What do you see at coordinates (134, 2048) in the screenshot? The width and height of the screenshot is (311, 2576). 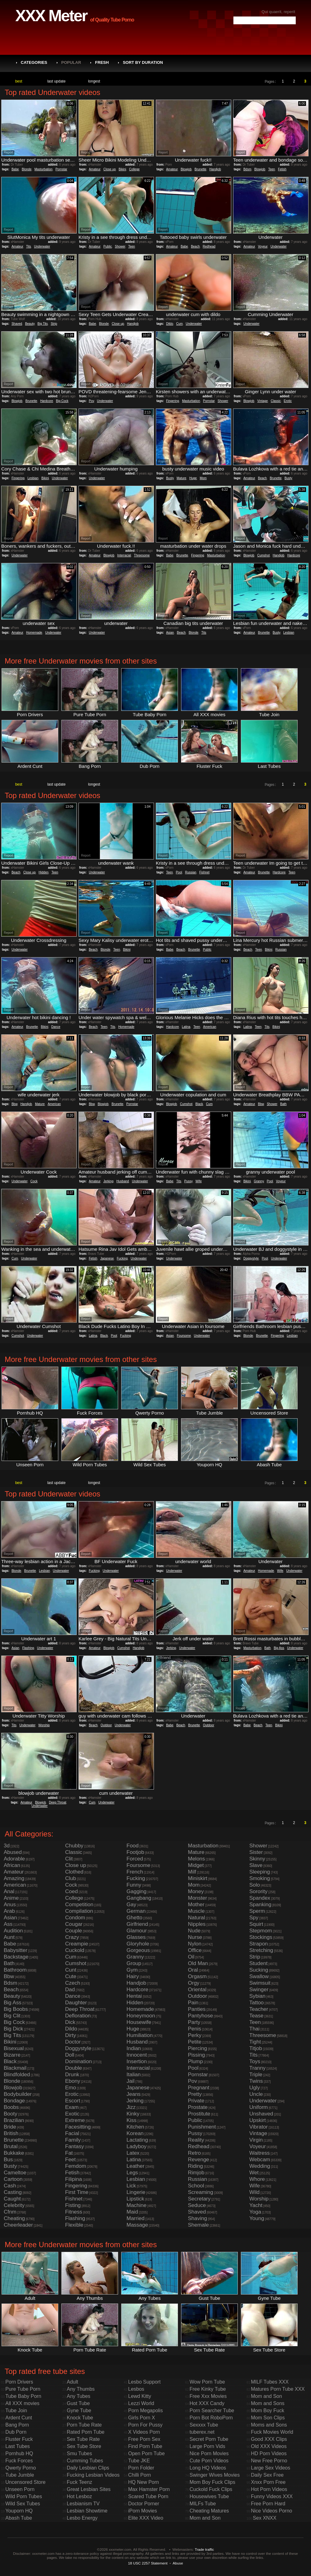 I see `Indian` at bounding box center [134, 2048].